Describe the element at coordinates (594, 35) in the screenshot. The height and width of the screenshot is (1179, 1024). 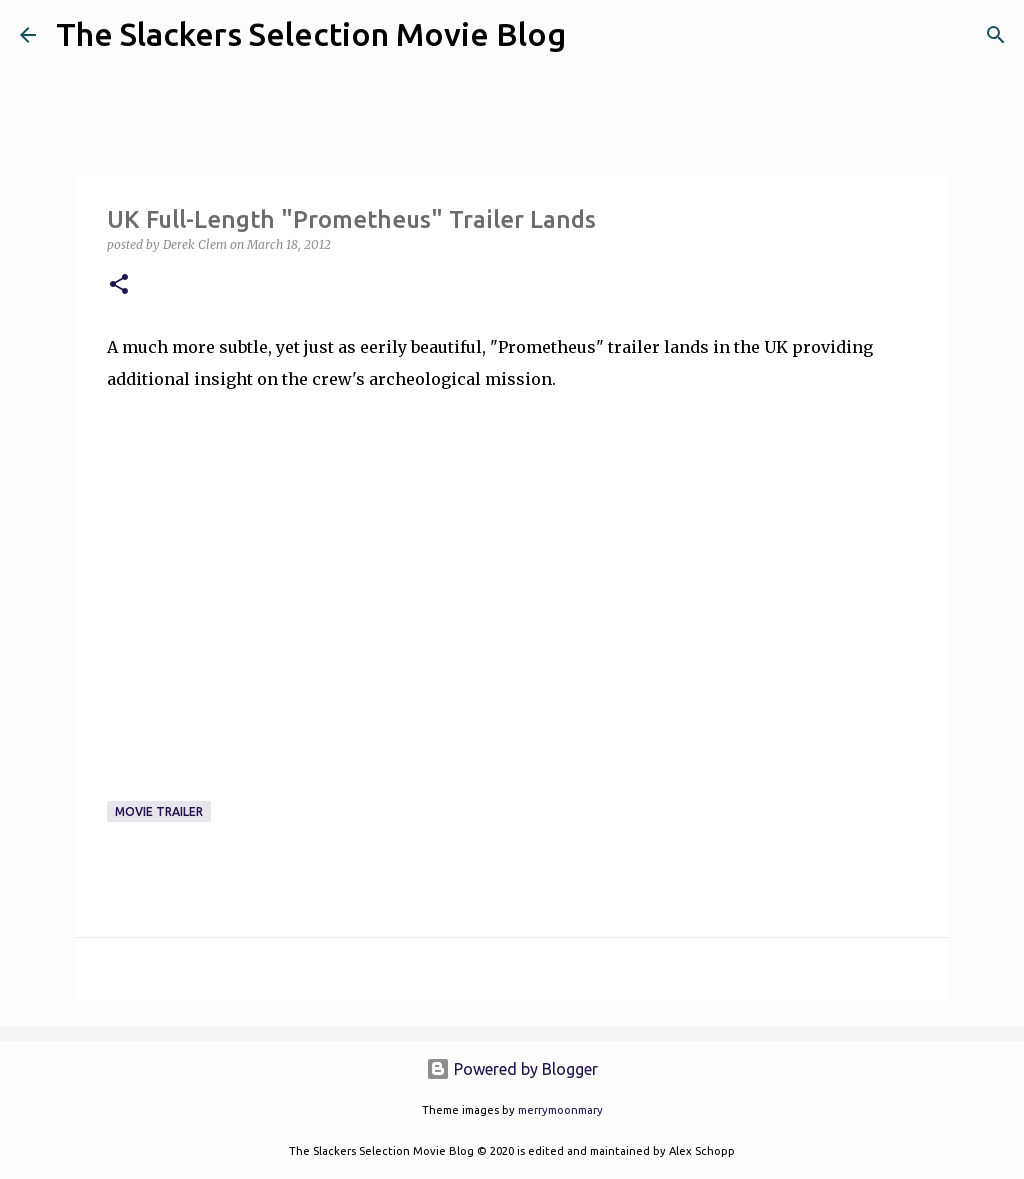
I see `[Search]` at that location.